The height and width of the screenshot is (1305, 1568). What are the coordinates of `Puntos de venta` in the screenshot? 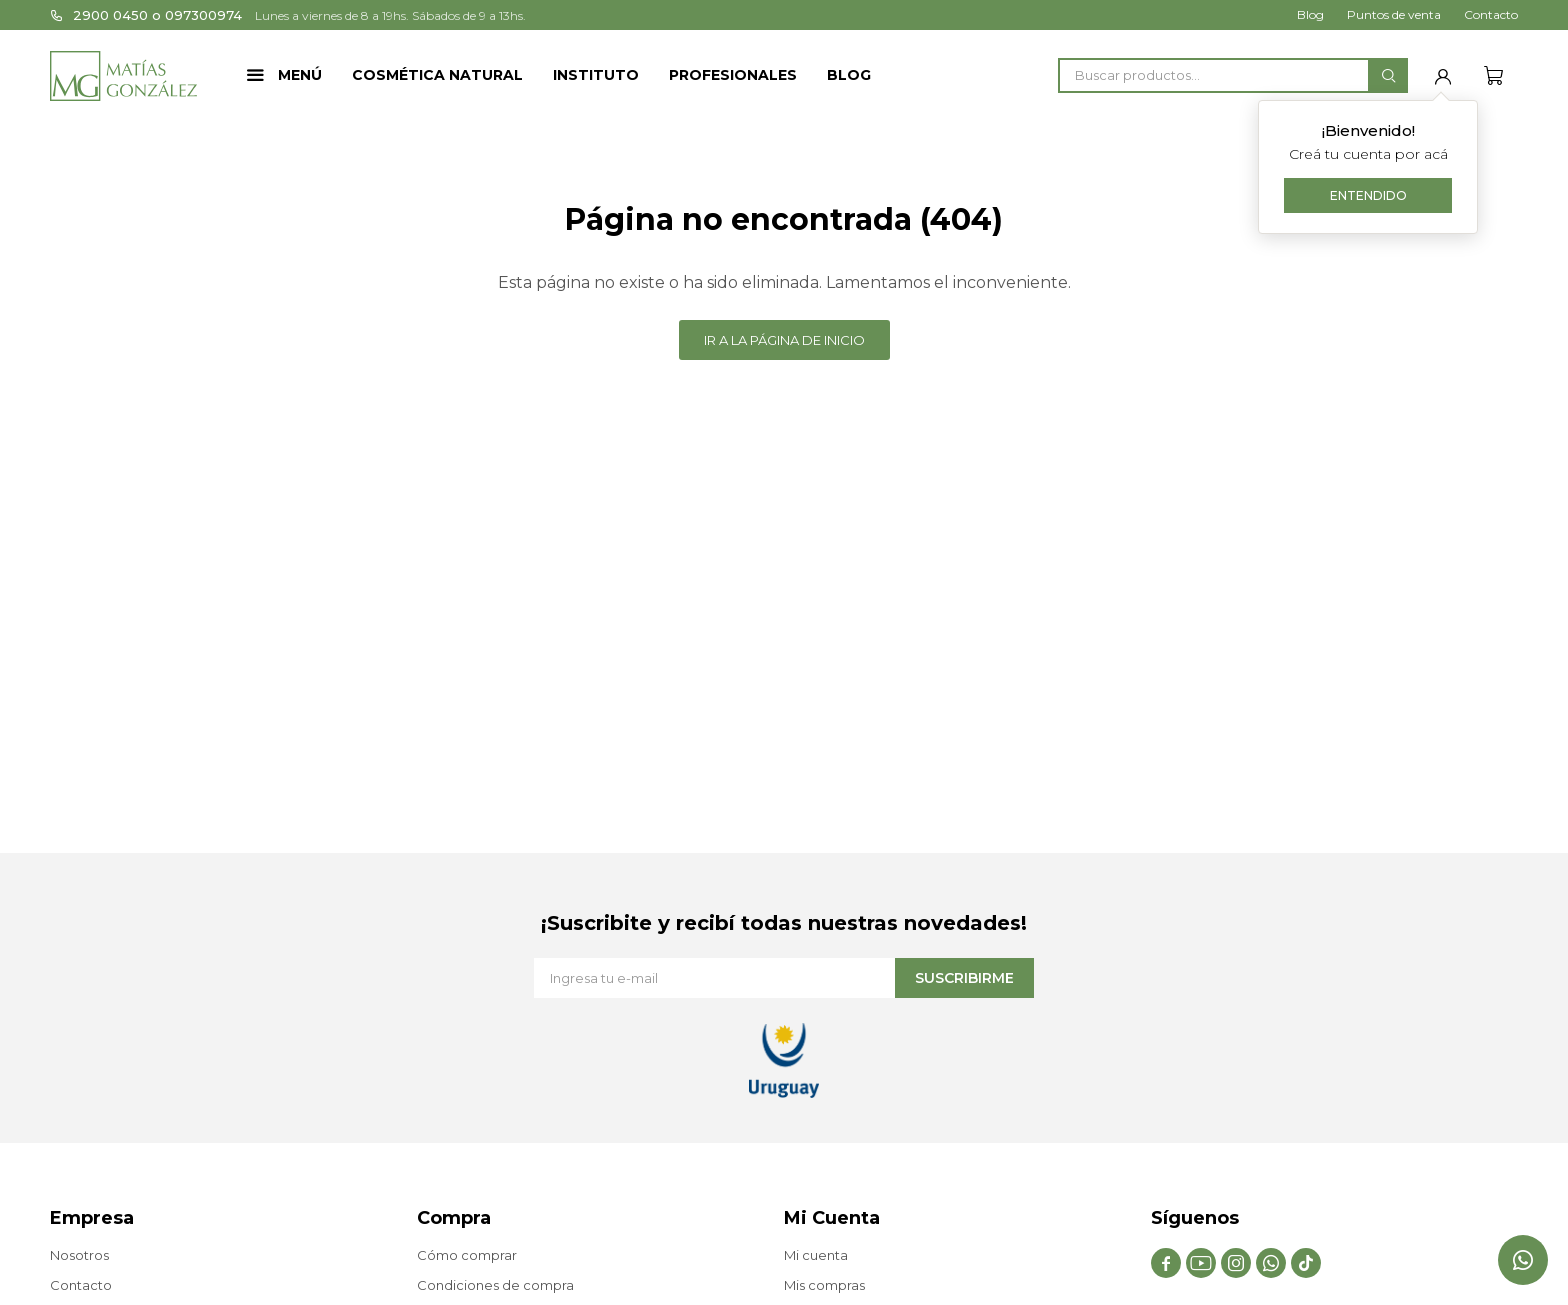 It's located at (1394, 14).